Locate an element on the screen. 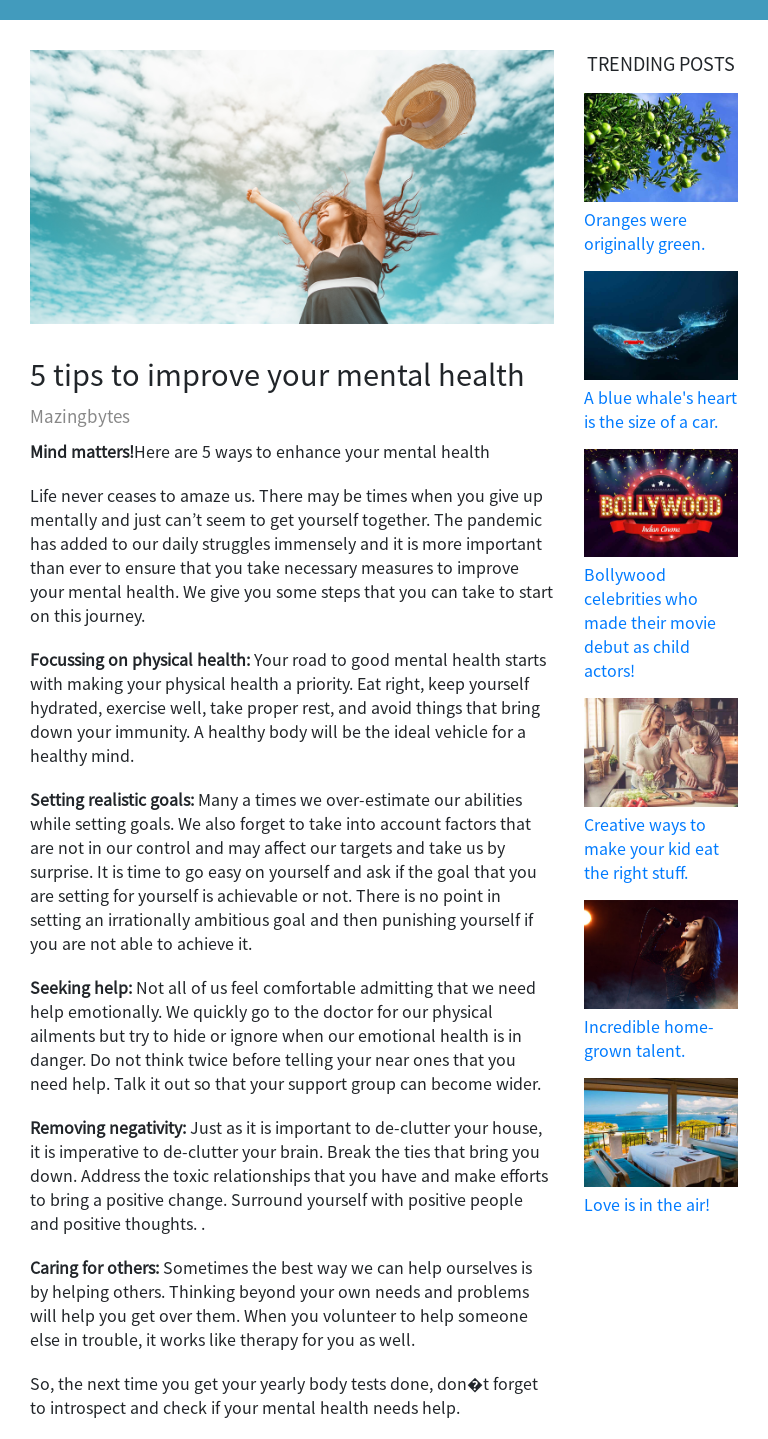  Incredible home-grown talent. is located at coordinates (649, 1038).